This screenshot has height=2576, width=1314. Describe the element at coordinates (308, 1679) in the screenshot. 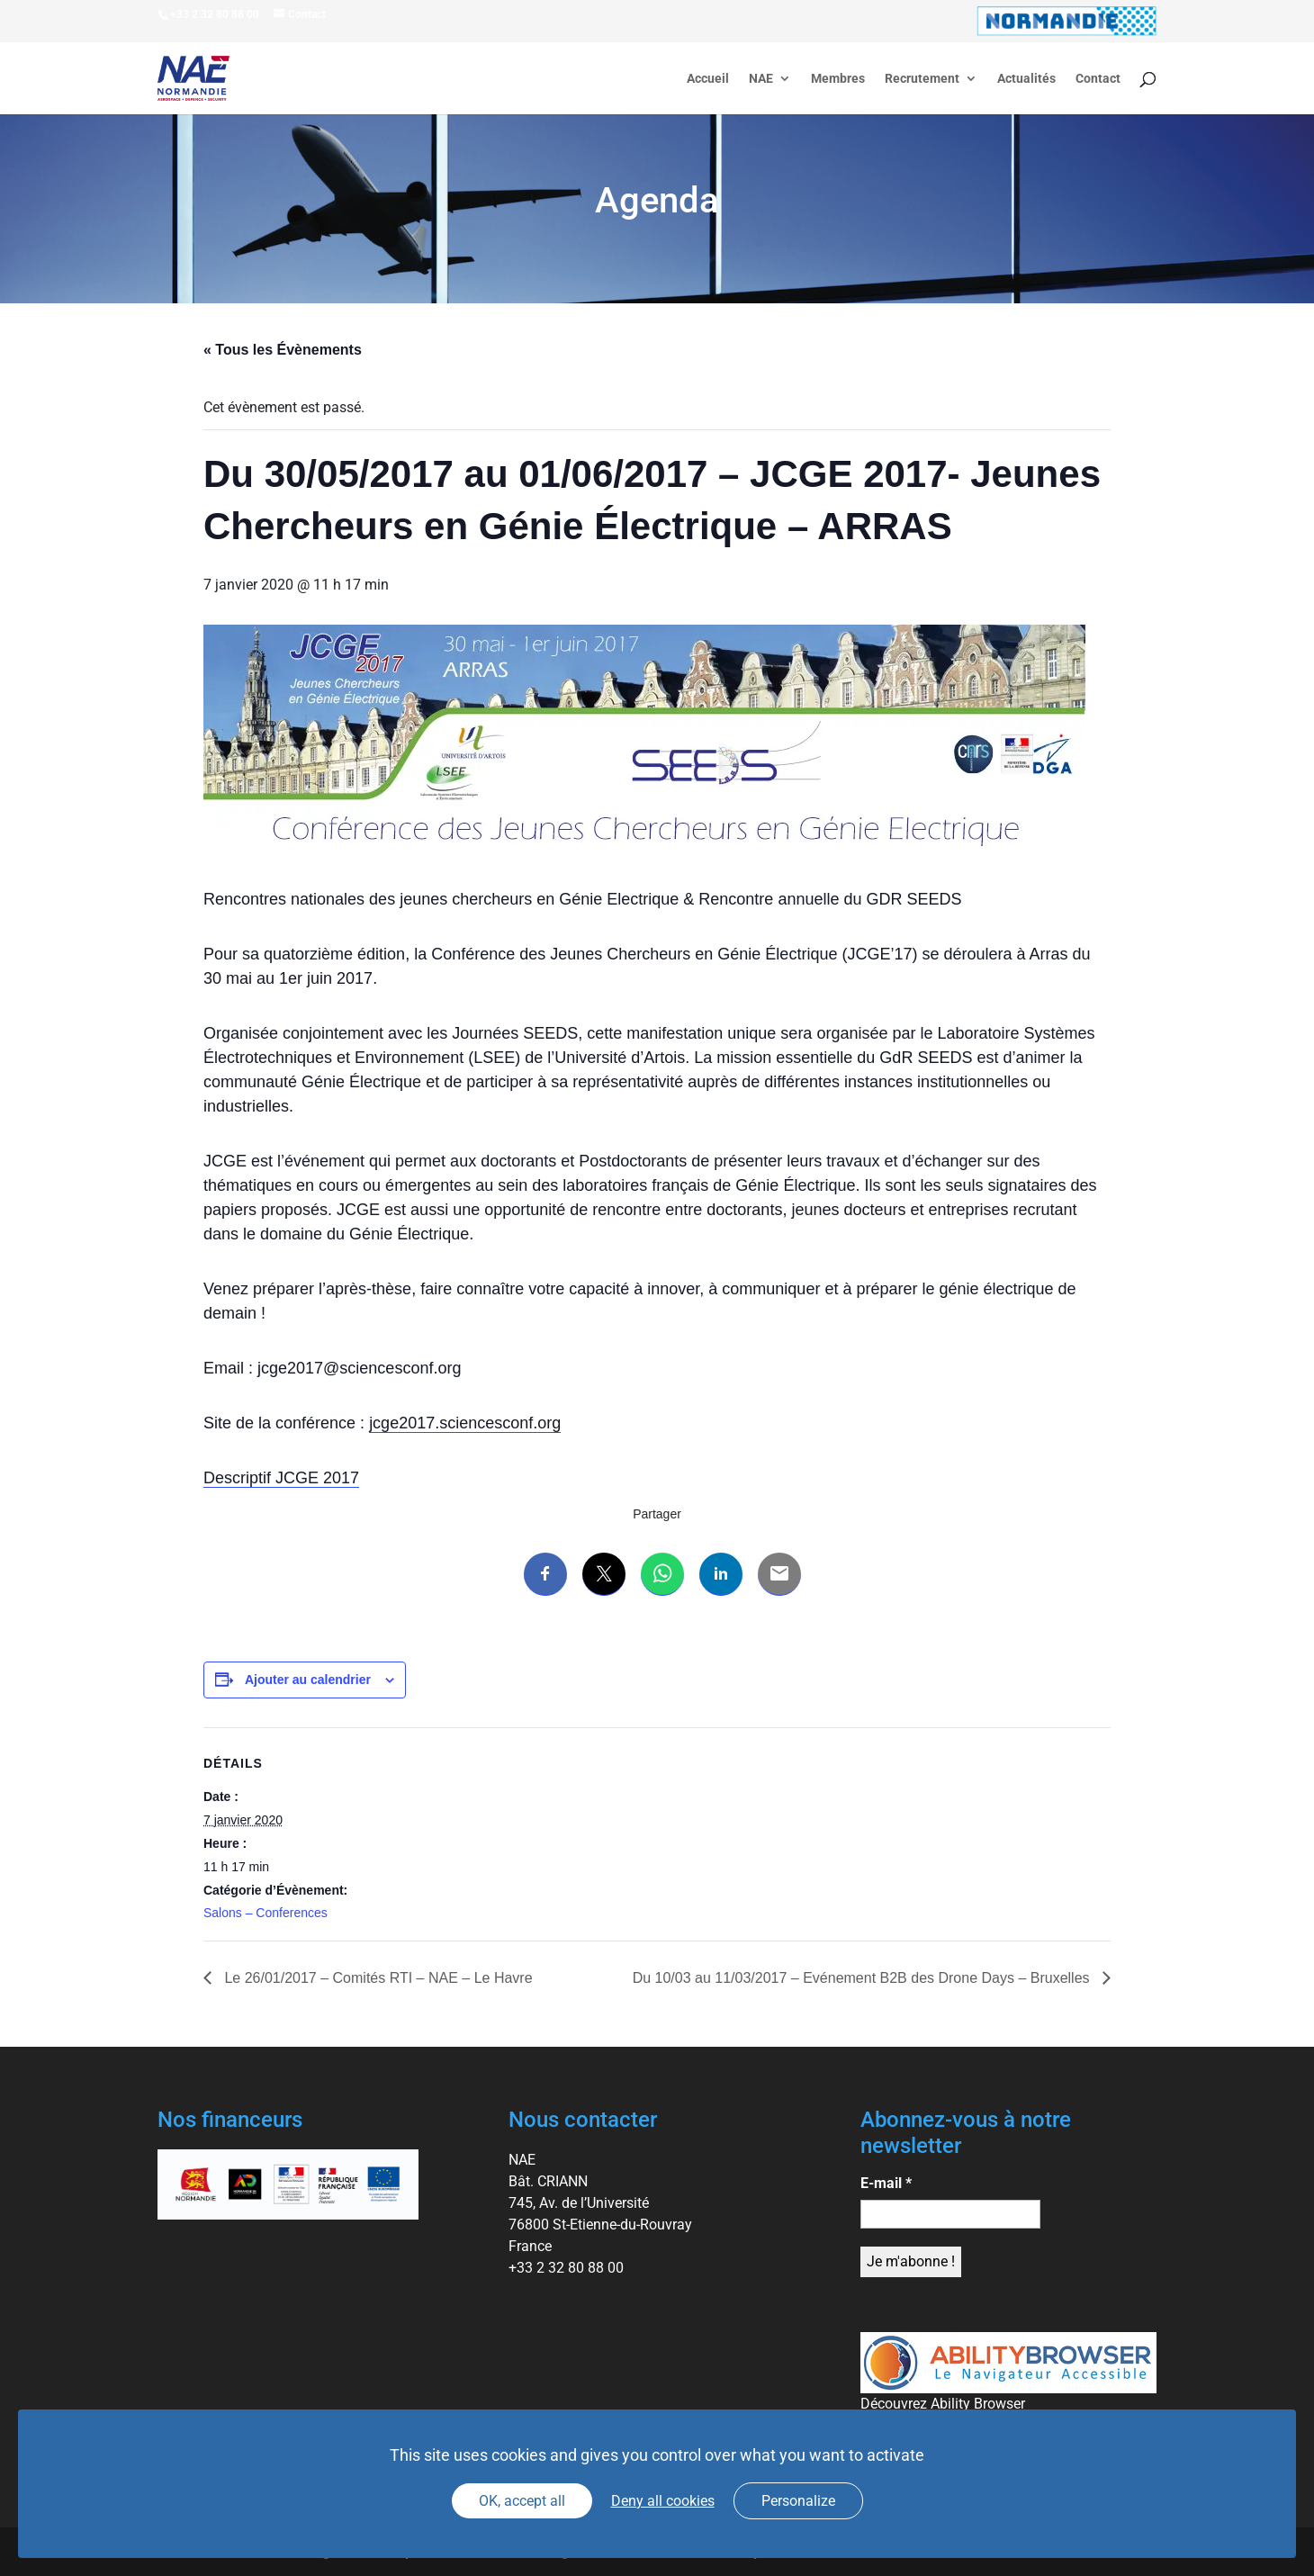

I see `Ajouter au calendrier [Afficher les liens permettant d’ajouter des évènements à votre calendrier]` at that location.